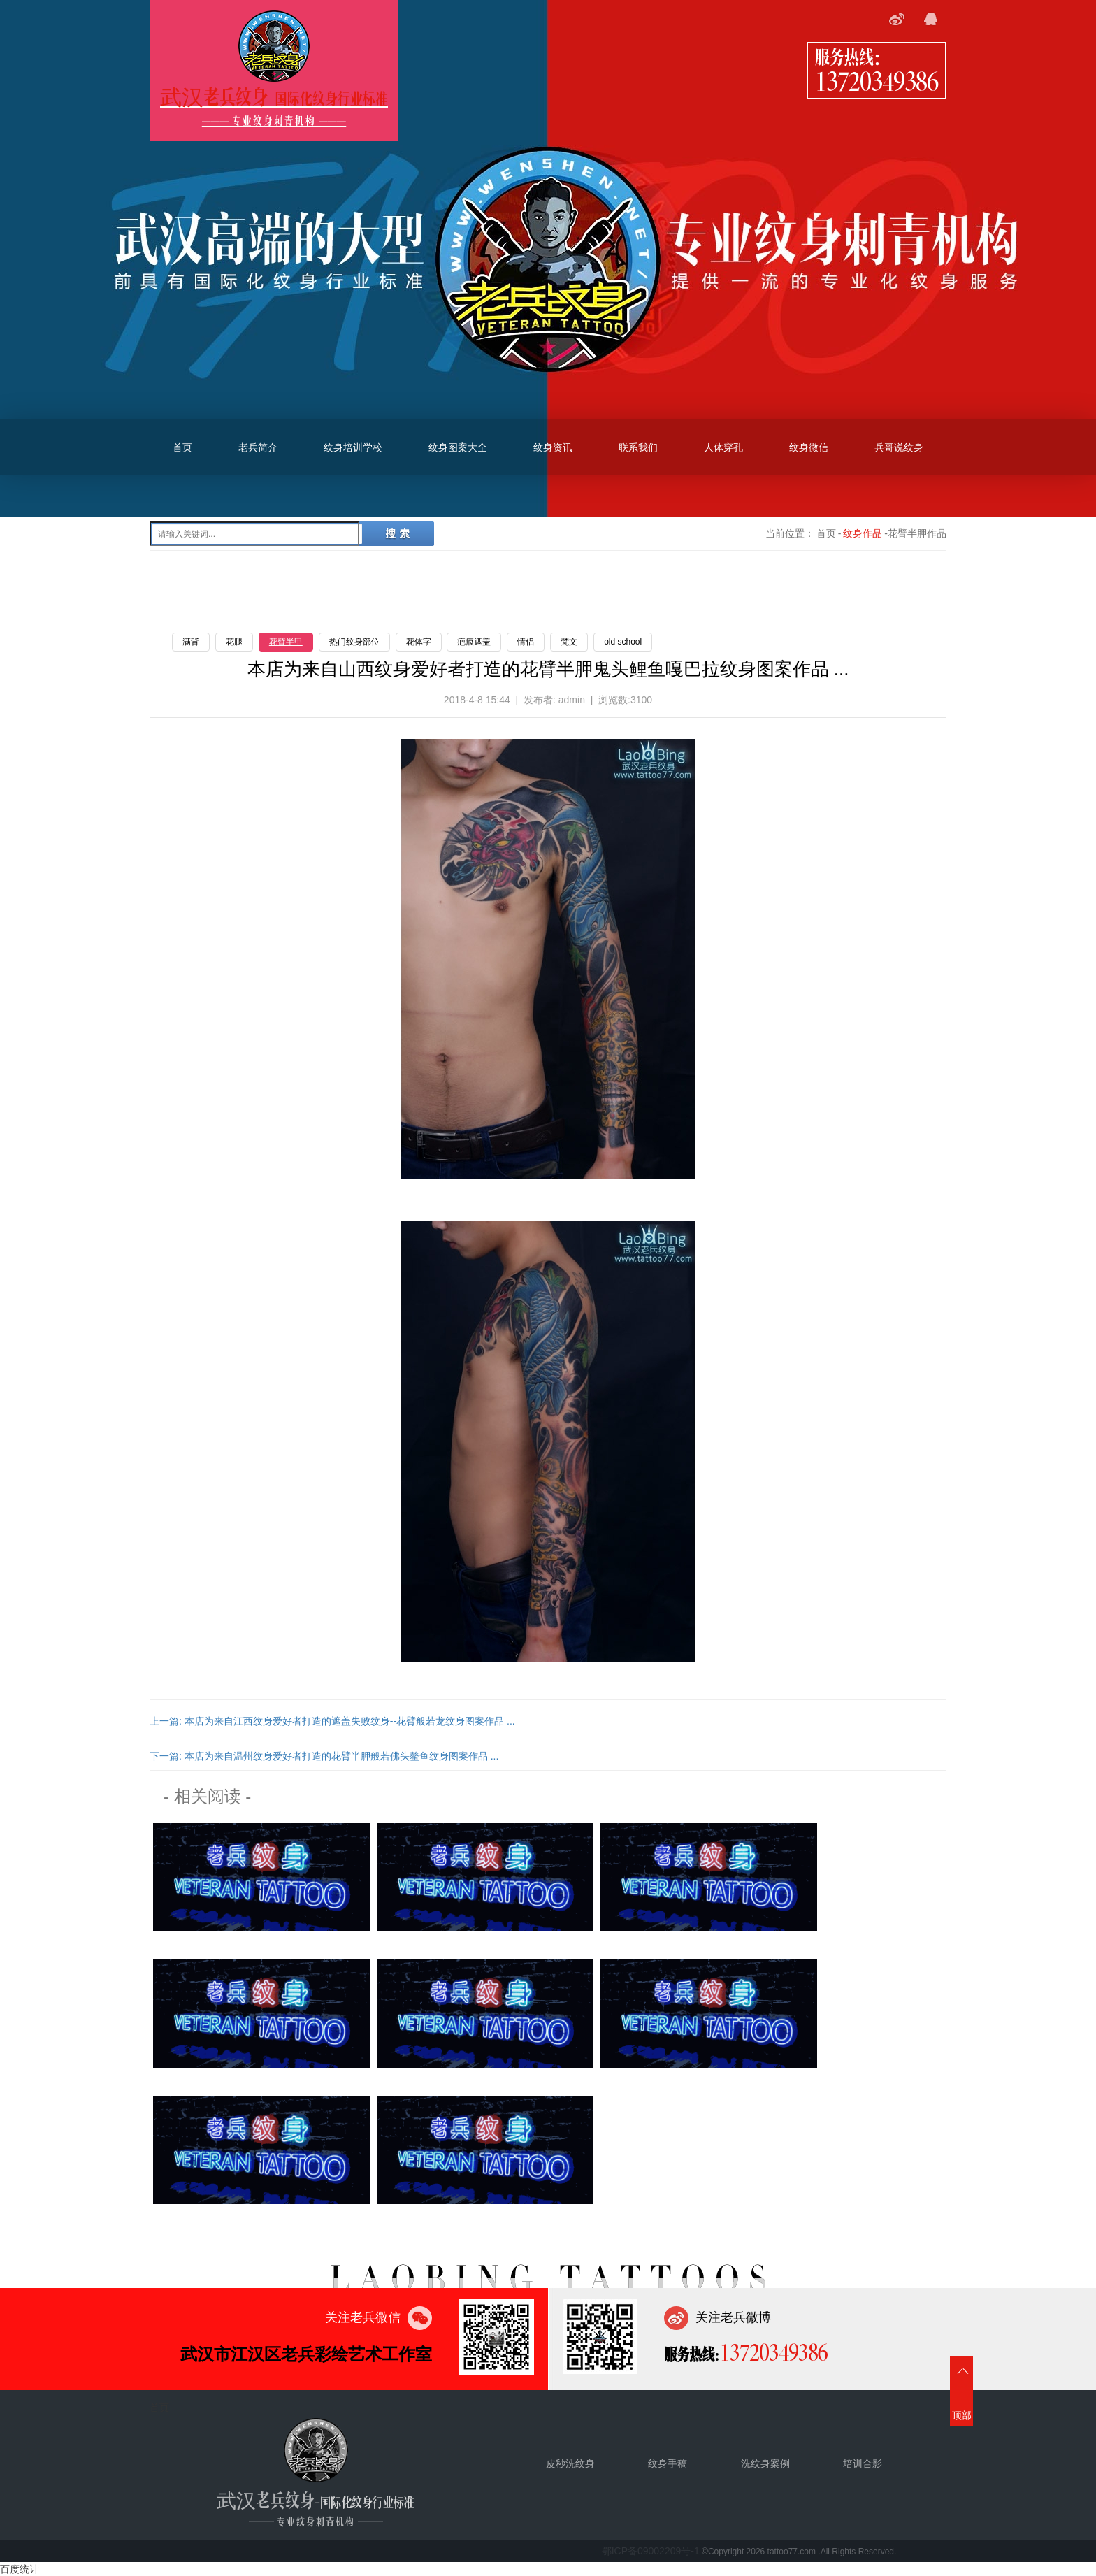  I want to click on 花腿, so click(234, 642).